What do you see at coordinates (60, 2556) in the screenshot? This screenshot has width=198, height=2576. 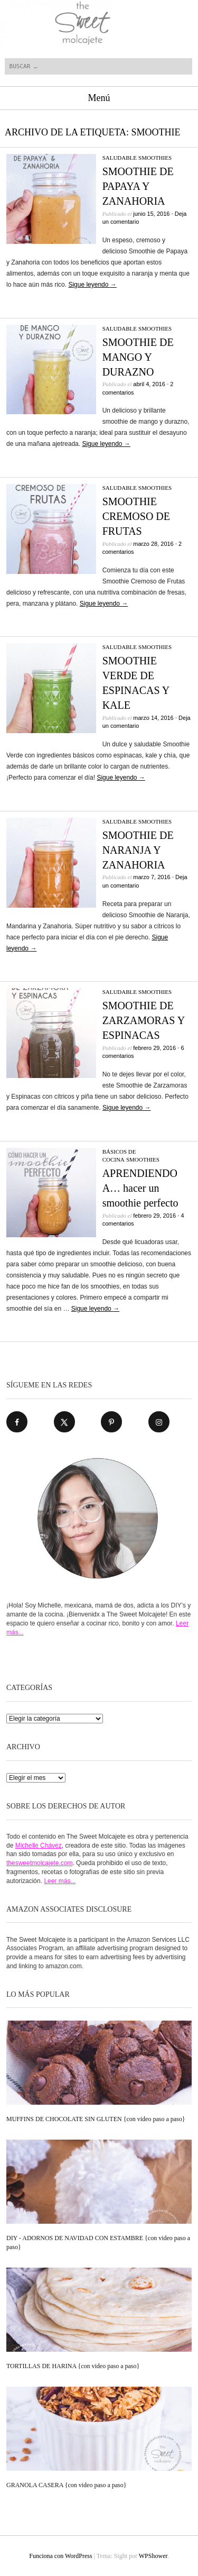 I see `Funciona con WordPress` at bounding box center [60, 2556].